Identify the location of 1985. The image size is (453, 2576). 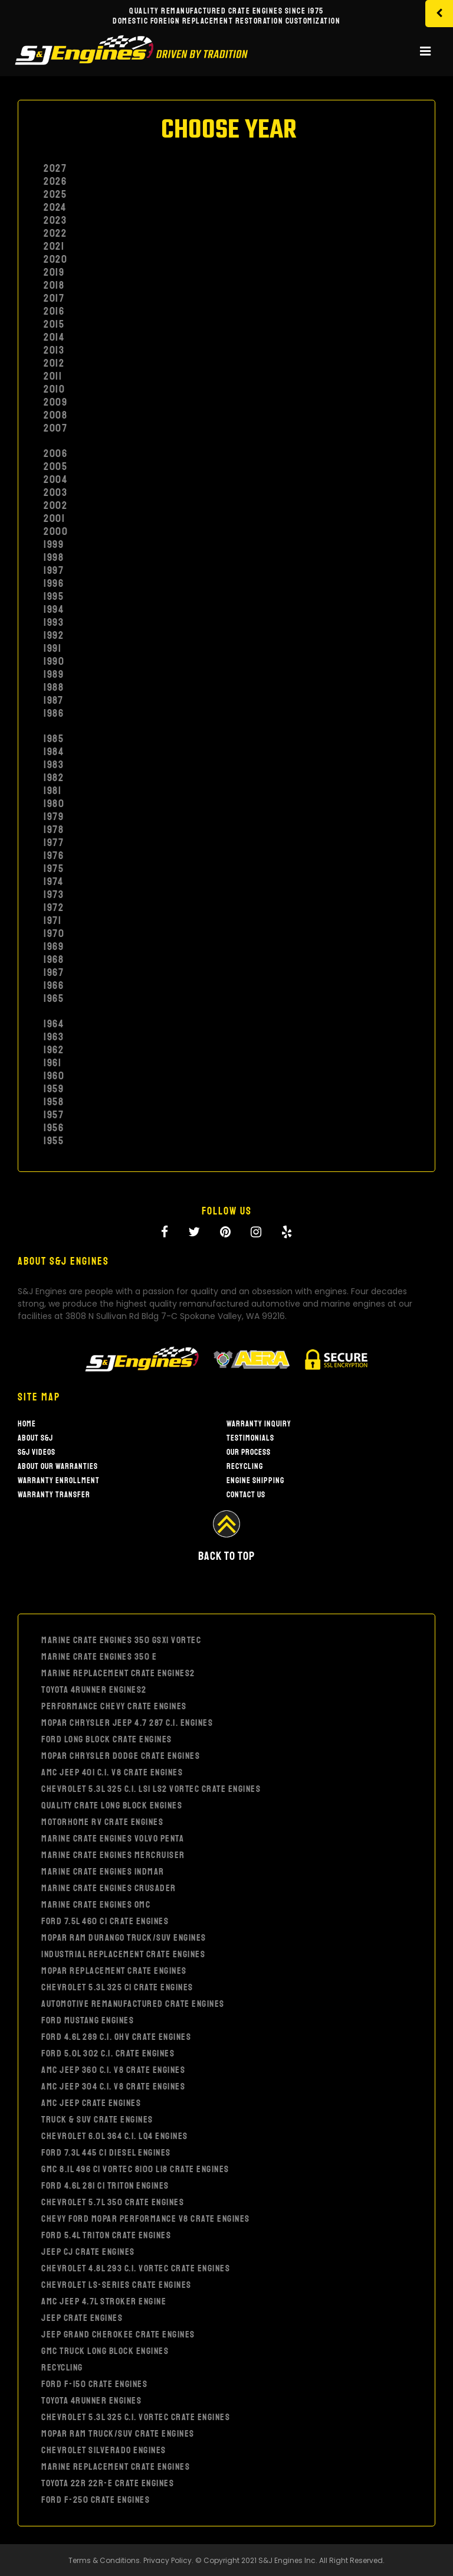
(54, 738).